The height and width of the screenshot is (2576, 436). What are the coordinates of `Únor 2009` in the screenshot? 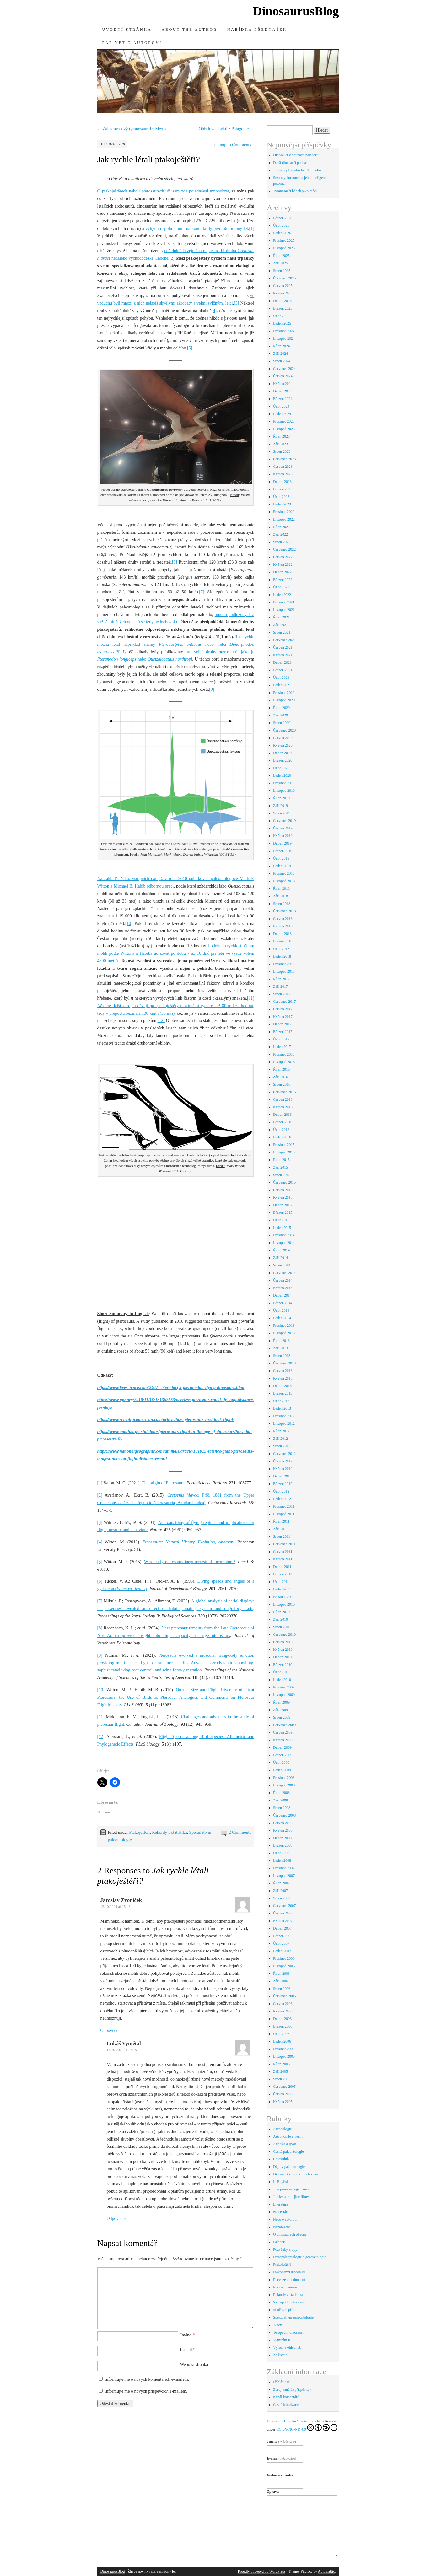 It's located at (281, 1762).